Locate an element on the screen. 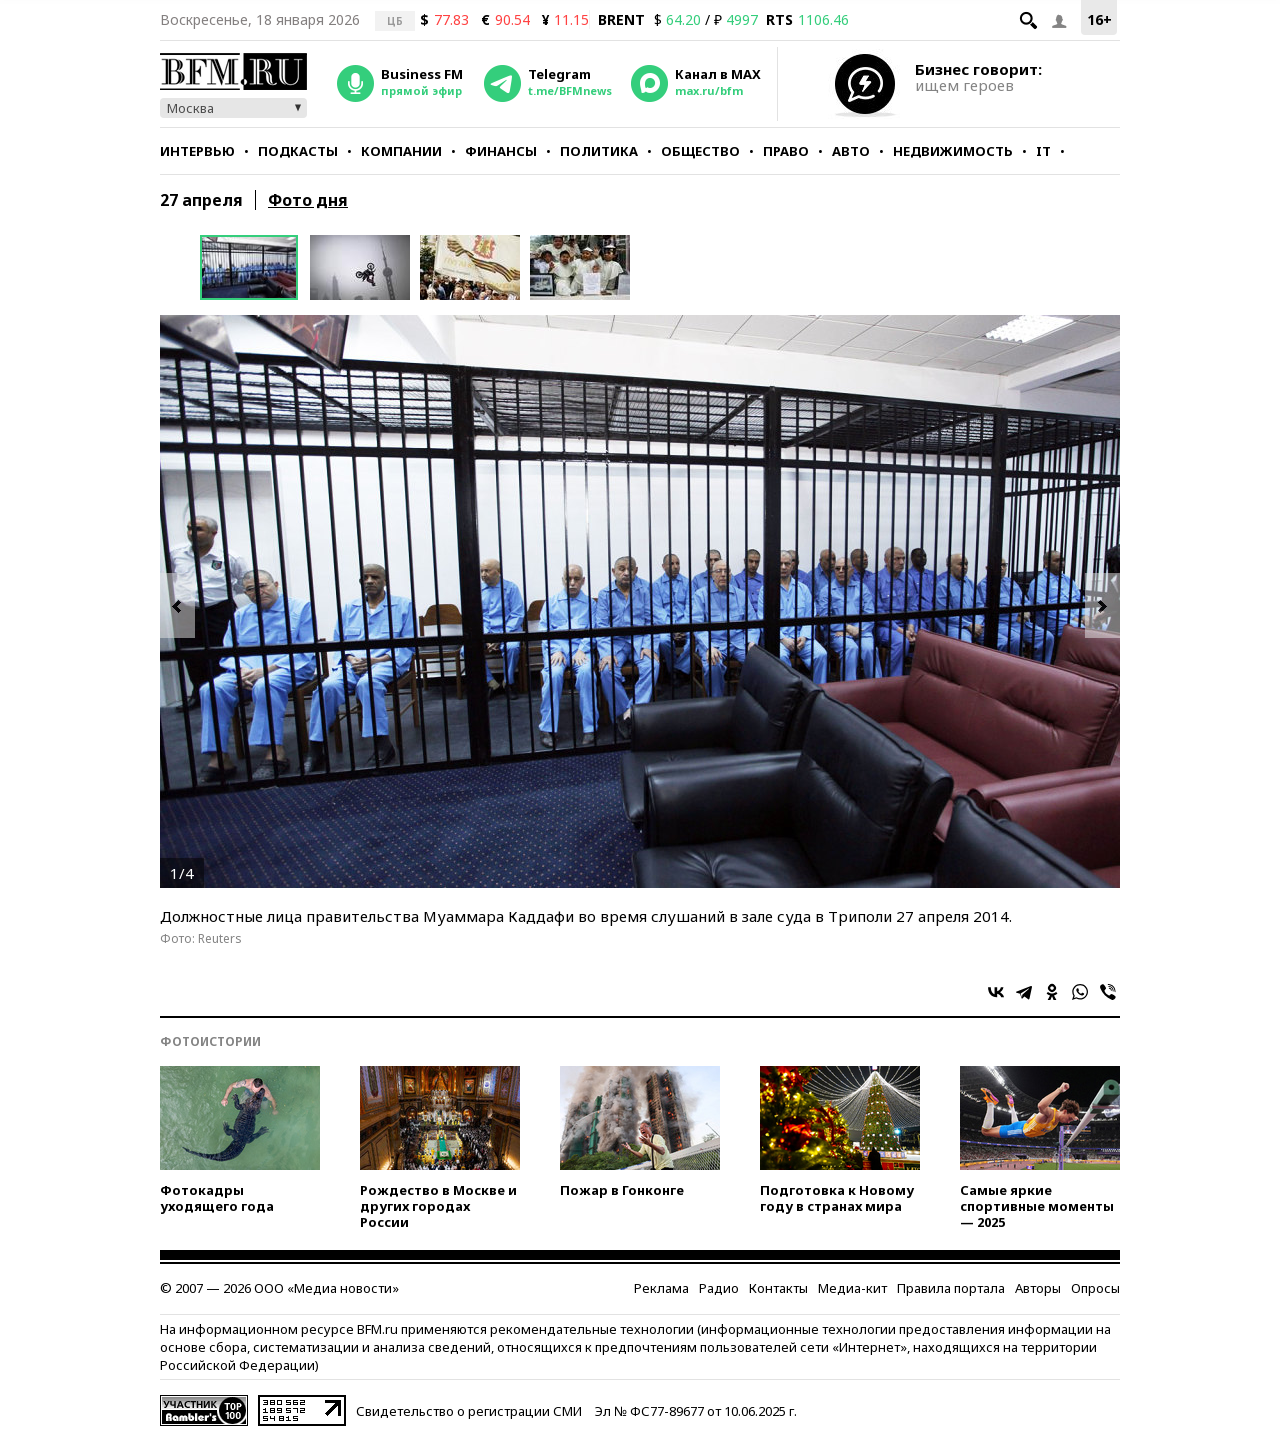 Image resolution: width=1280 pixels, height=1441 pixels. Недвижимость is located at coordinates (953, 151).